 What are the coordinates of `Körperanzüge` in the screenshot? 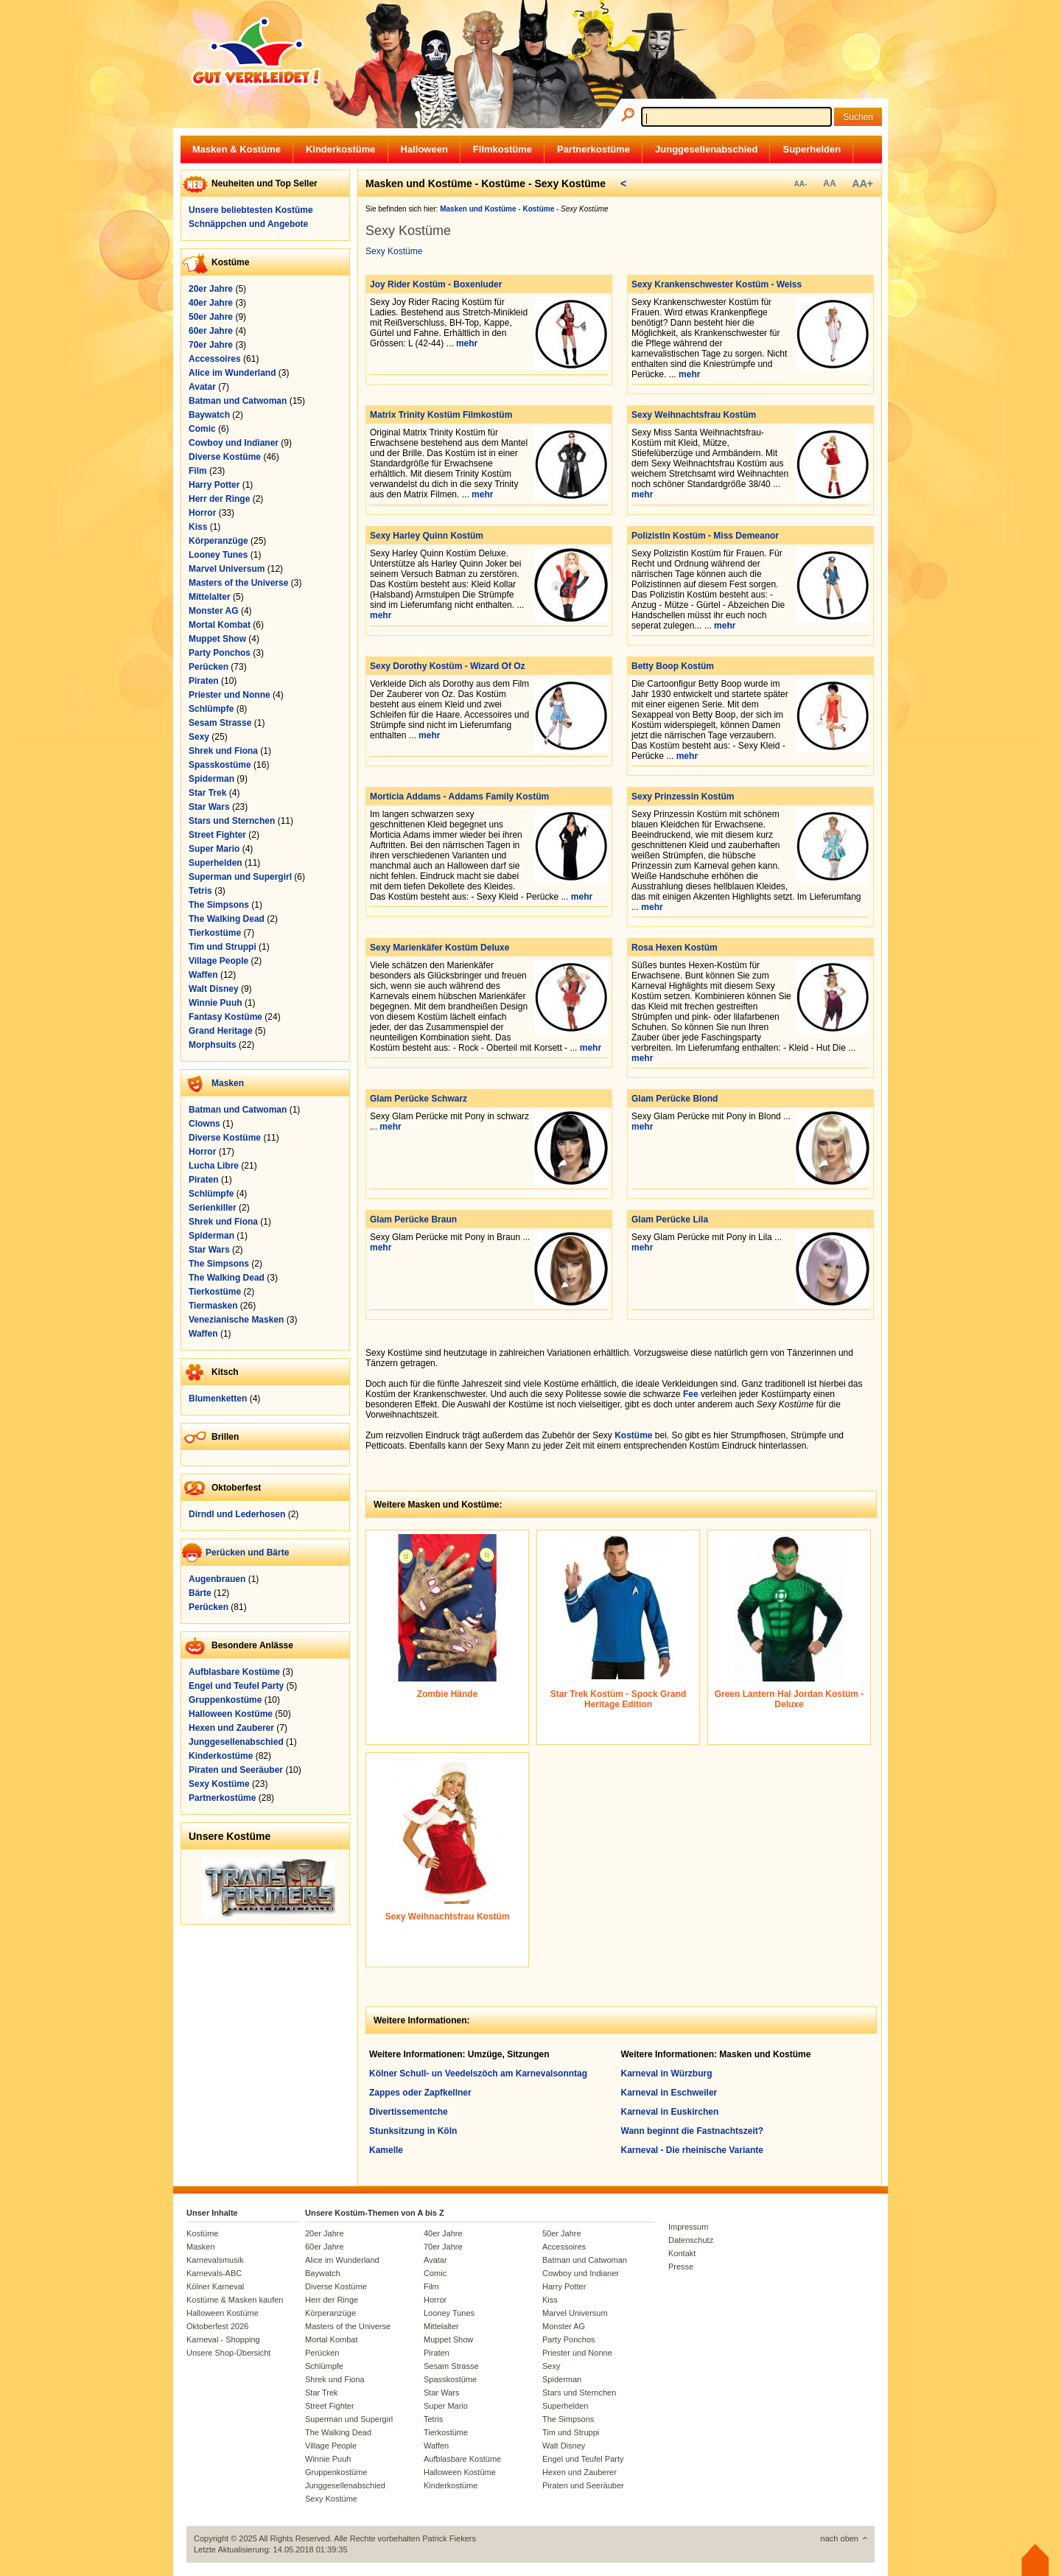 It's located at (218, 541).